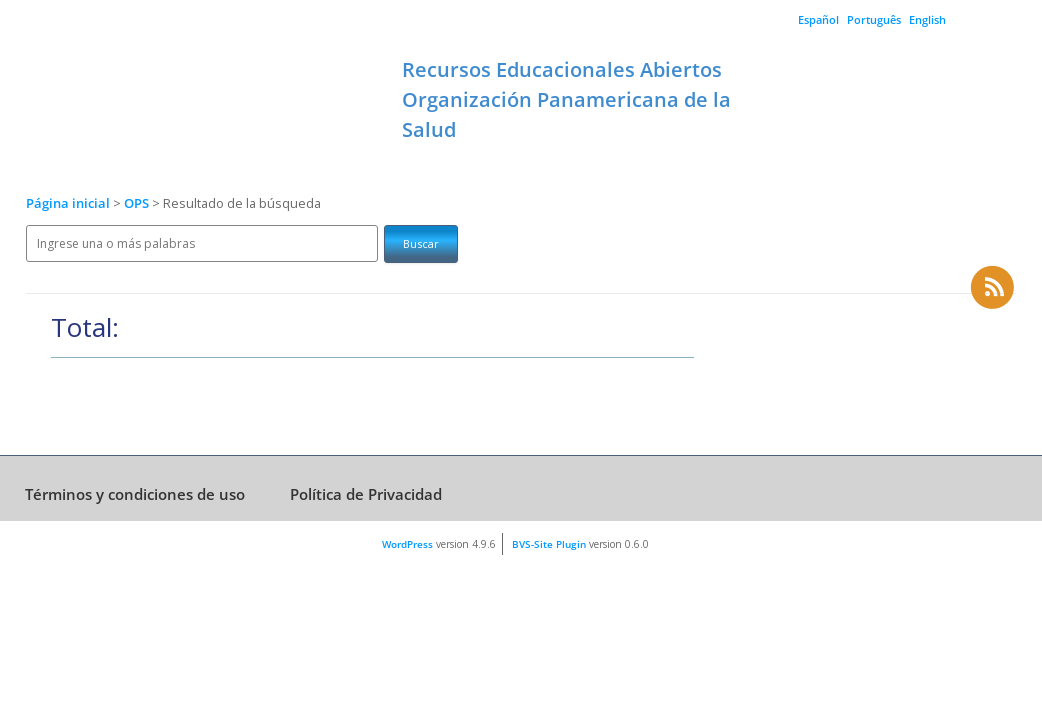 The image size is (1042, 720). I want to click on Términos y condiciones de uso, so click(135, 494).